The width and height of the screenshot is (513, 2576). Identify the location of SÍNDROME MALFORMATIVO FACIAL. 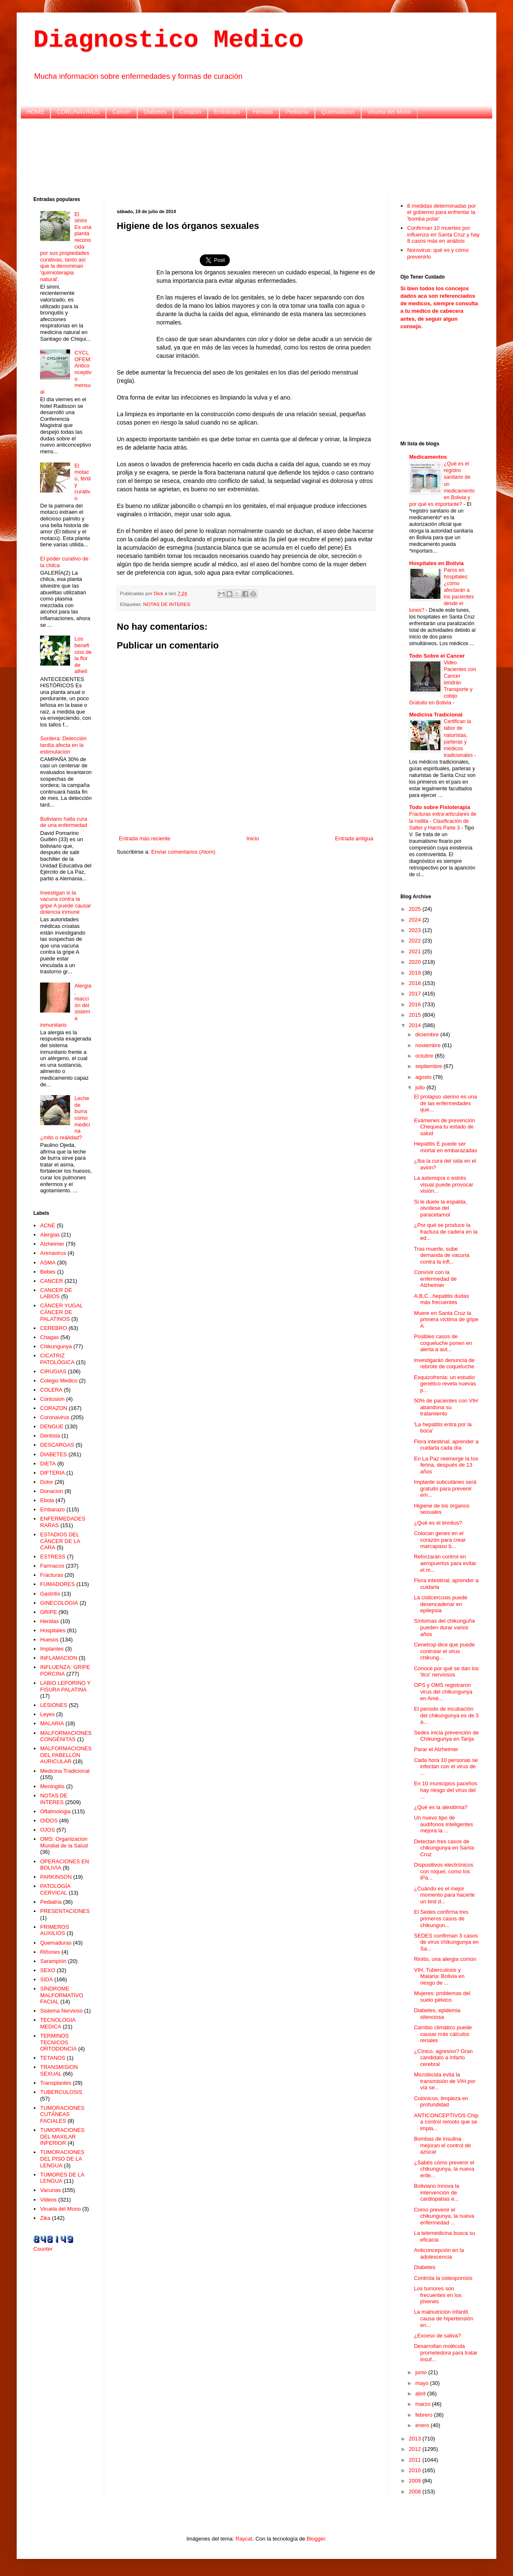
(61, 1995).